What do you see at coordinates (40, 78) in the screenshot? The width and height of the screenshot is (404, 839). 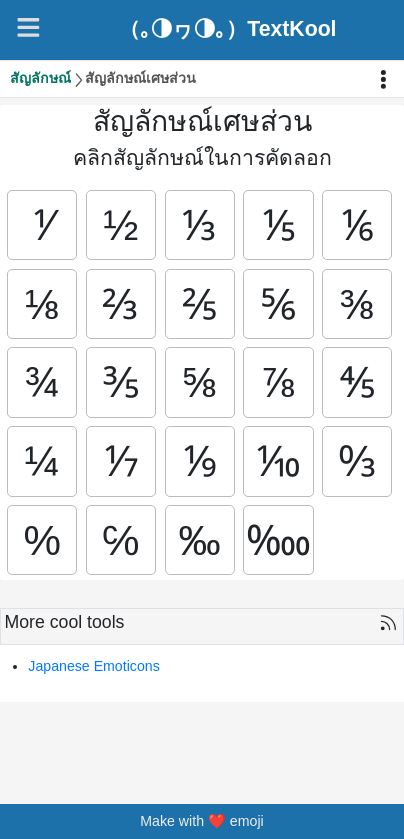 I see `สัญลักษณ์` at bounding box center [40, 78].